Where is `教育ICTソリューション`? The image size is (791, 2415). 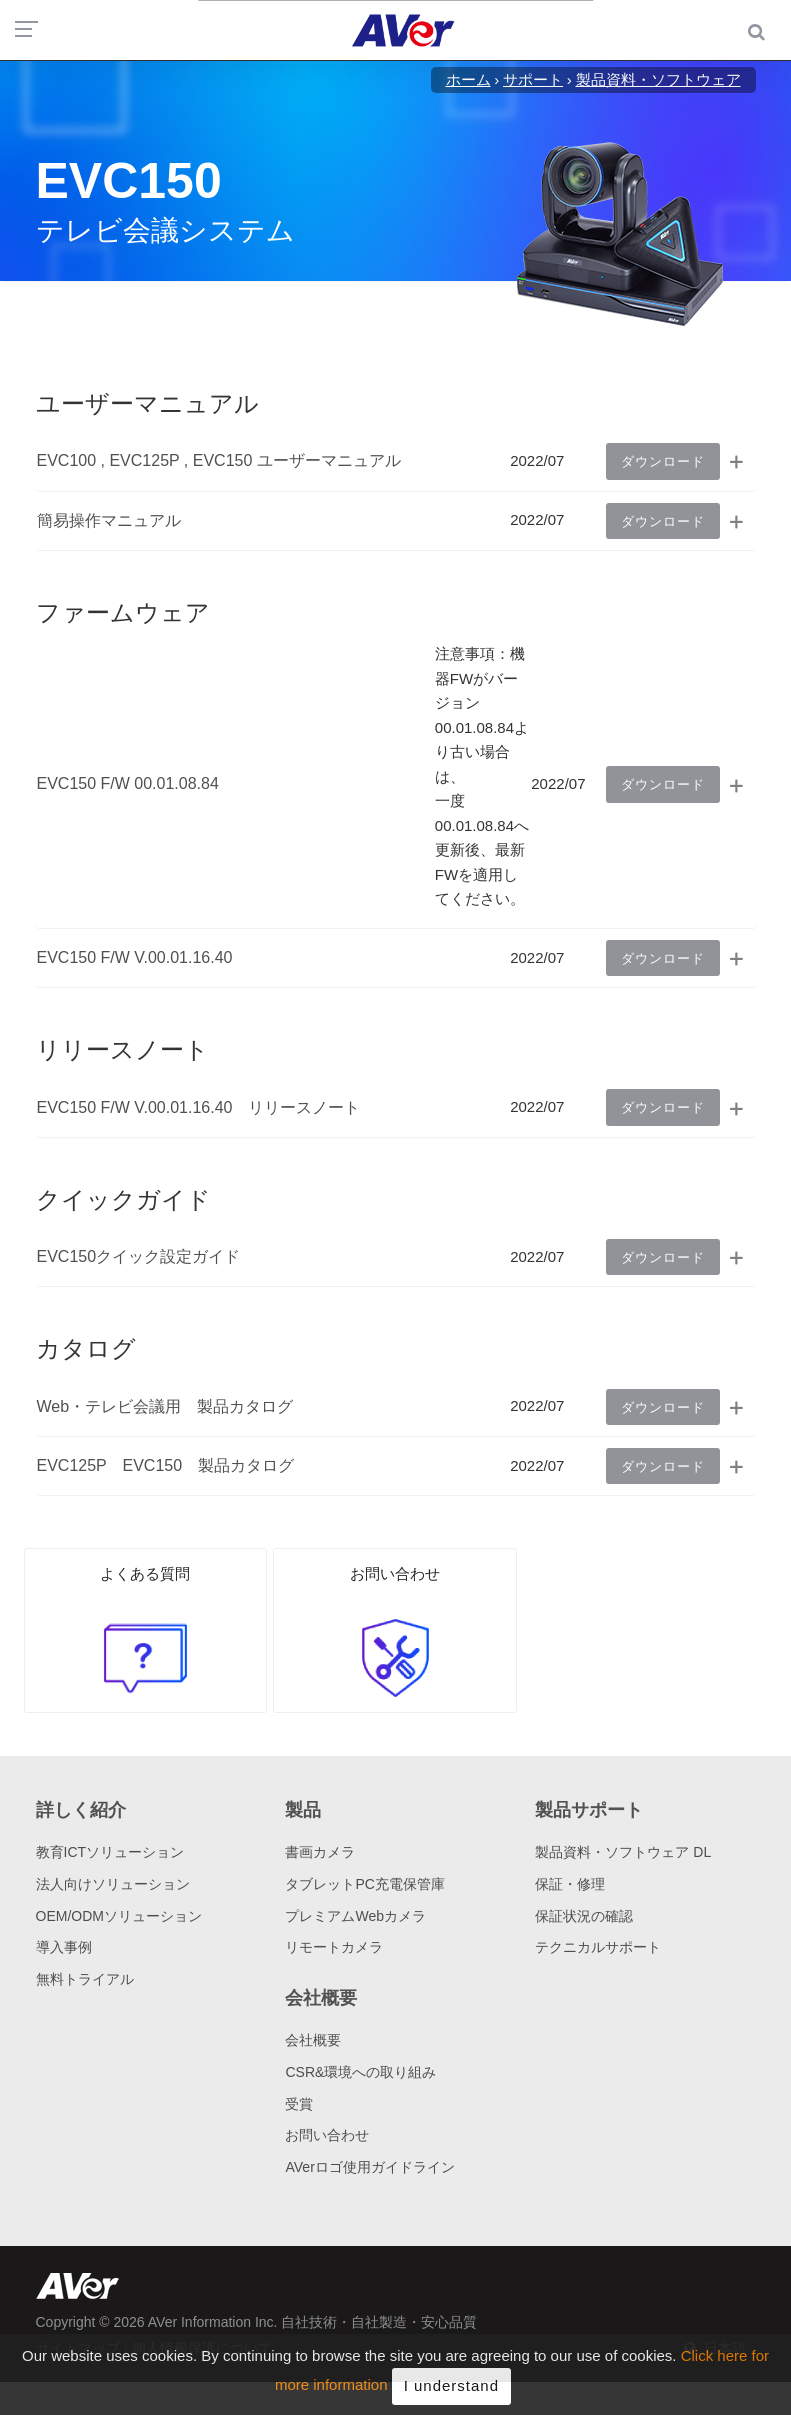 教育ICTソリューション is located at coordinates (110, 1852).